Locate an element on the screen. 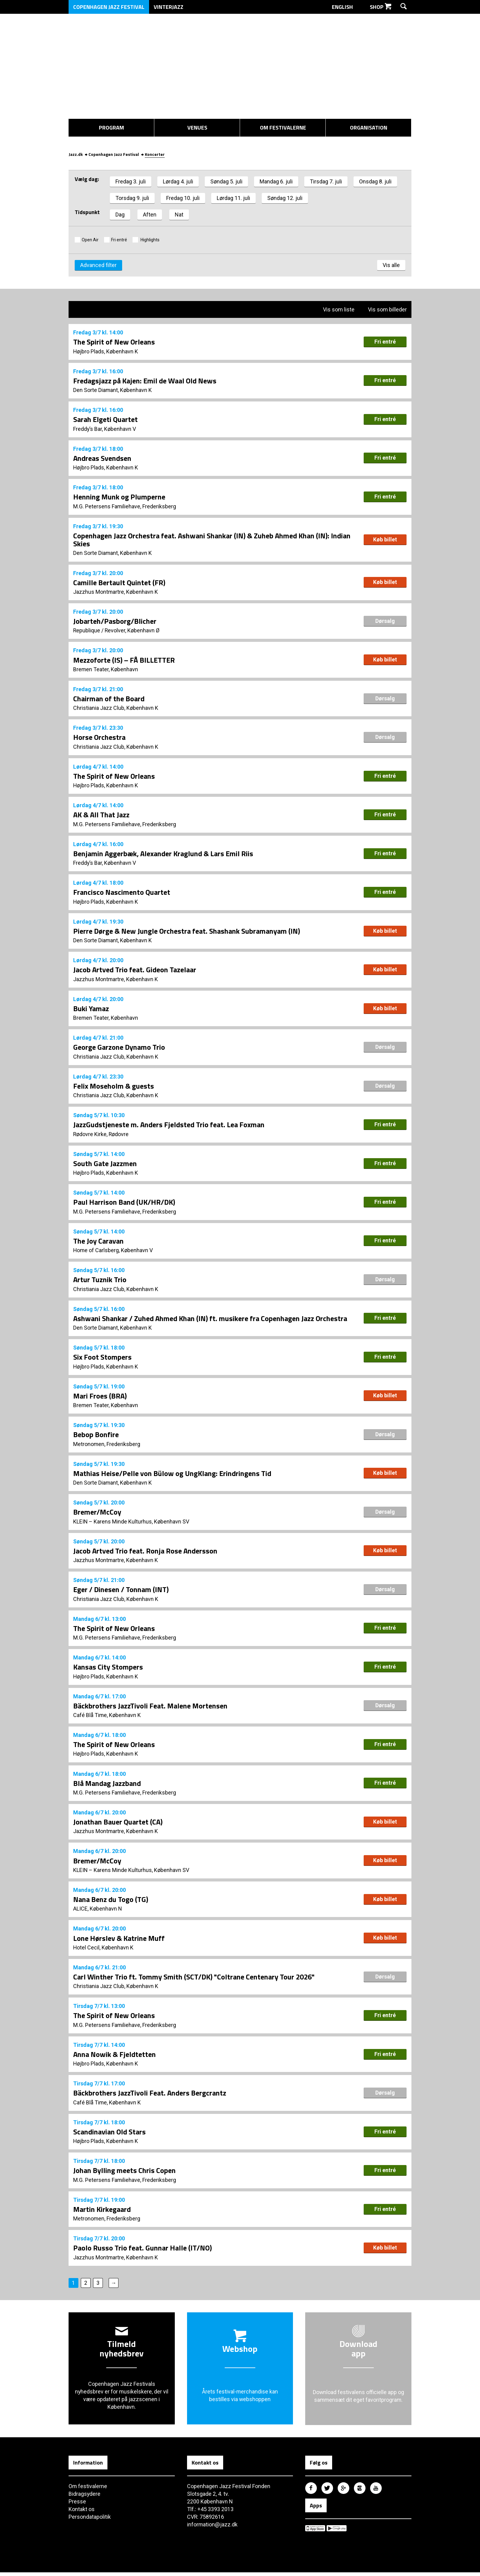  Copenhagen Jazz Festival på Facebook is located at coordinates (311, 2491).